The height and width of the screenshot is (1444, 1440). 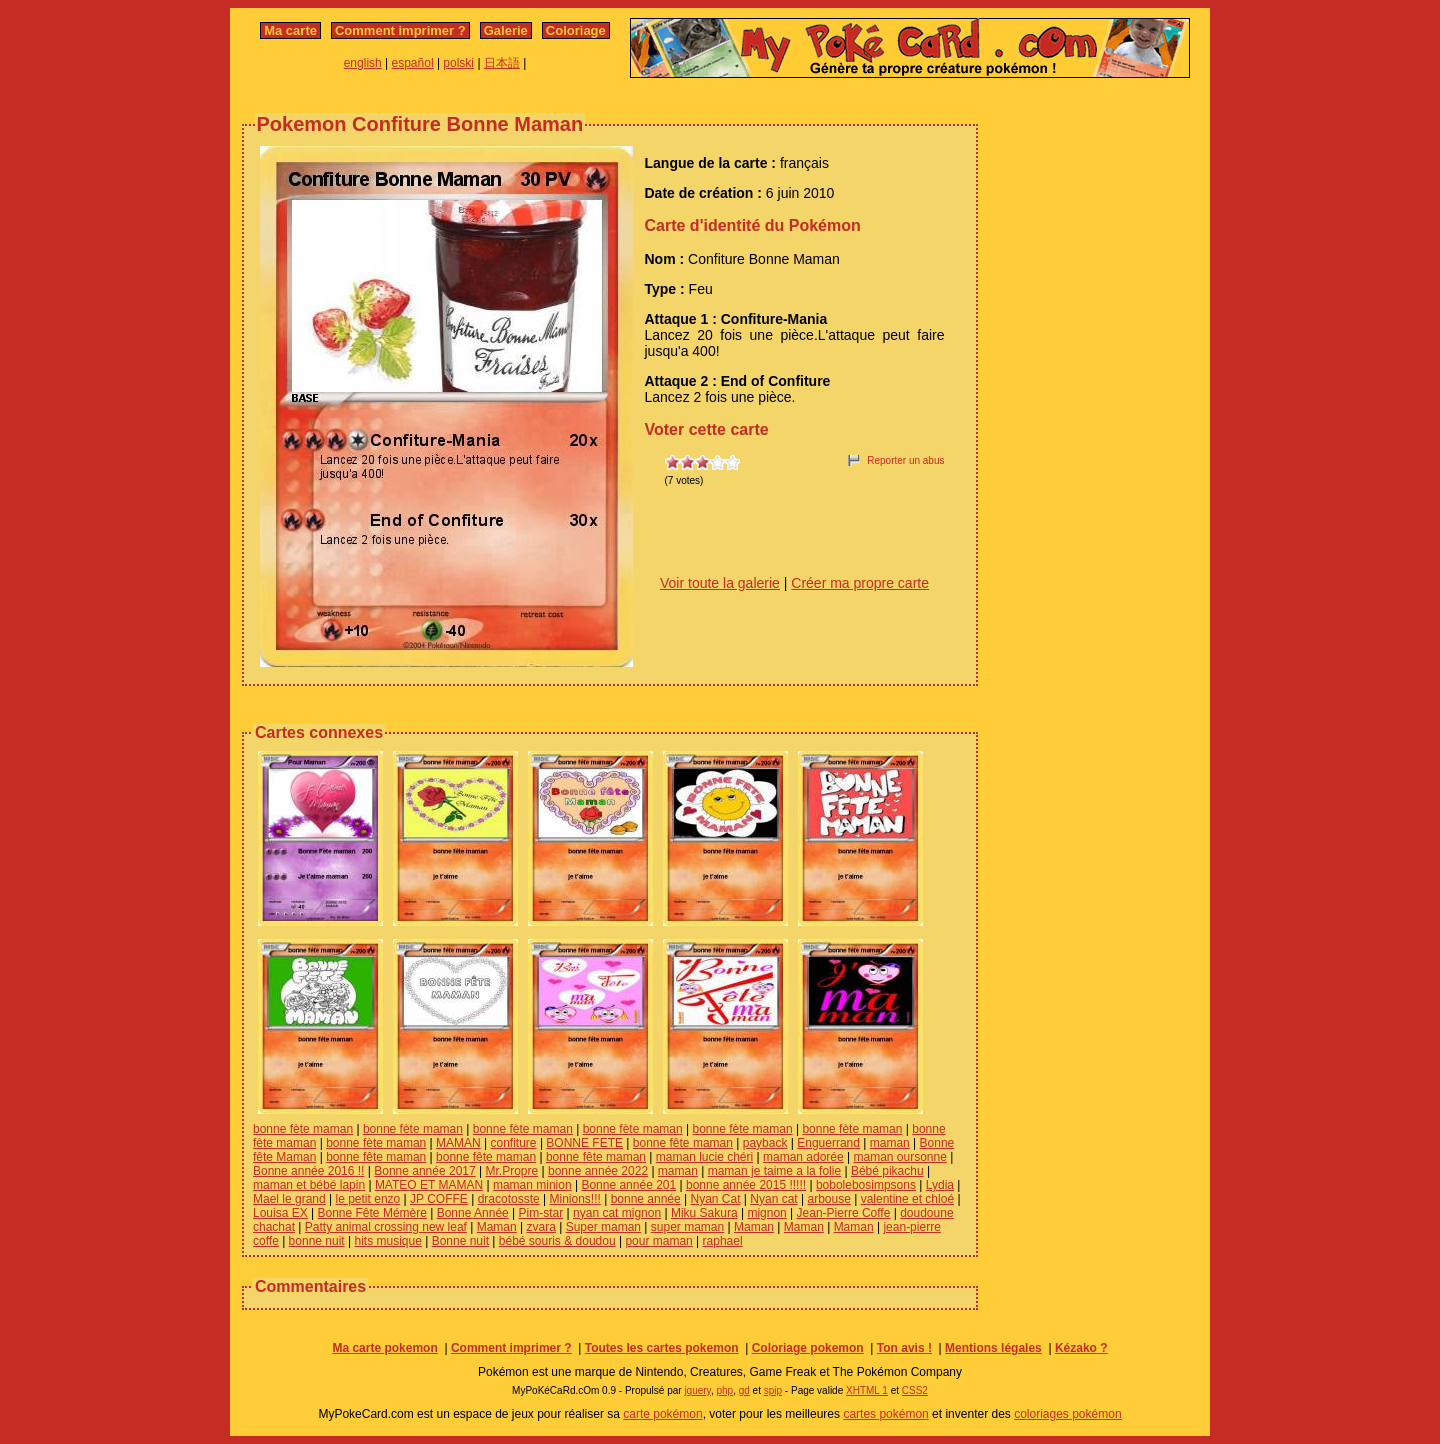 What do you see at coordinates (885, 1414) in the screenshot?
I see `cartes pokémon` at bounding box center [885, 1414].